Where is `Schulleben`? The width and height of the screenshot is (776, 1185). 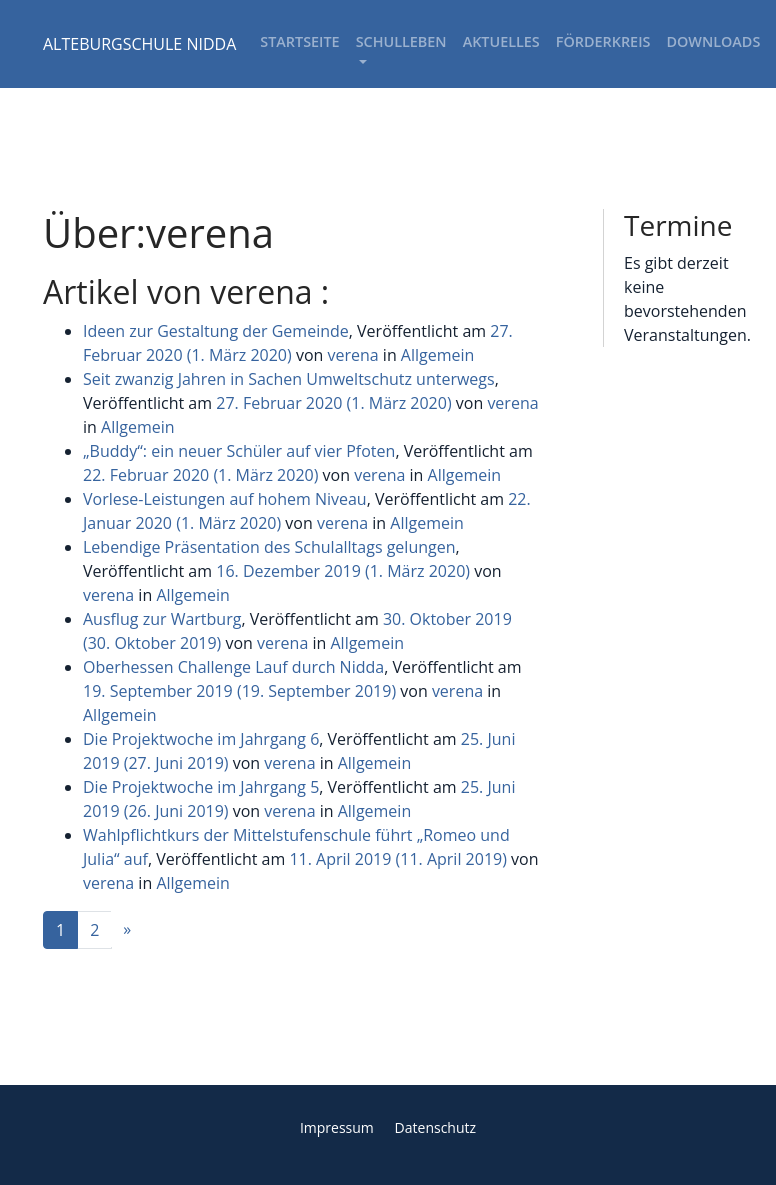
Schulleben is located at coordinates (401, 41).